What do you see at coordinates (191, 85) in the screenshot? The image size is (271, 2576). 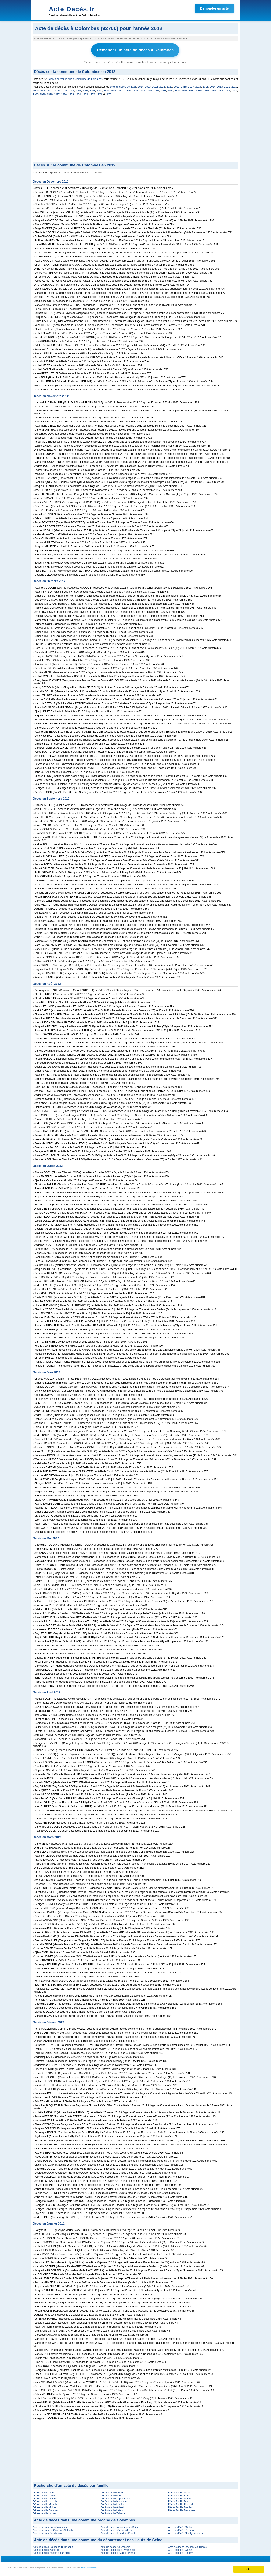 I see `2017` at bounding box center [191, 85].